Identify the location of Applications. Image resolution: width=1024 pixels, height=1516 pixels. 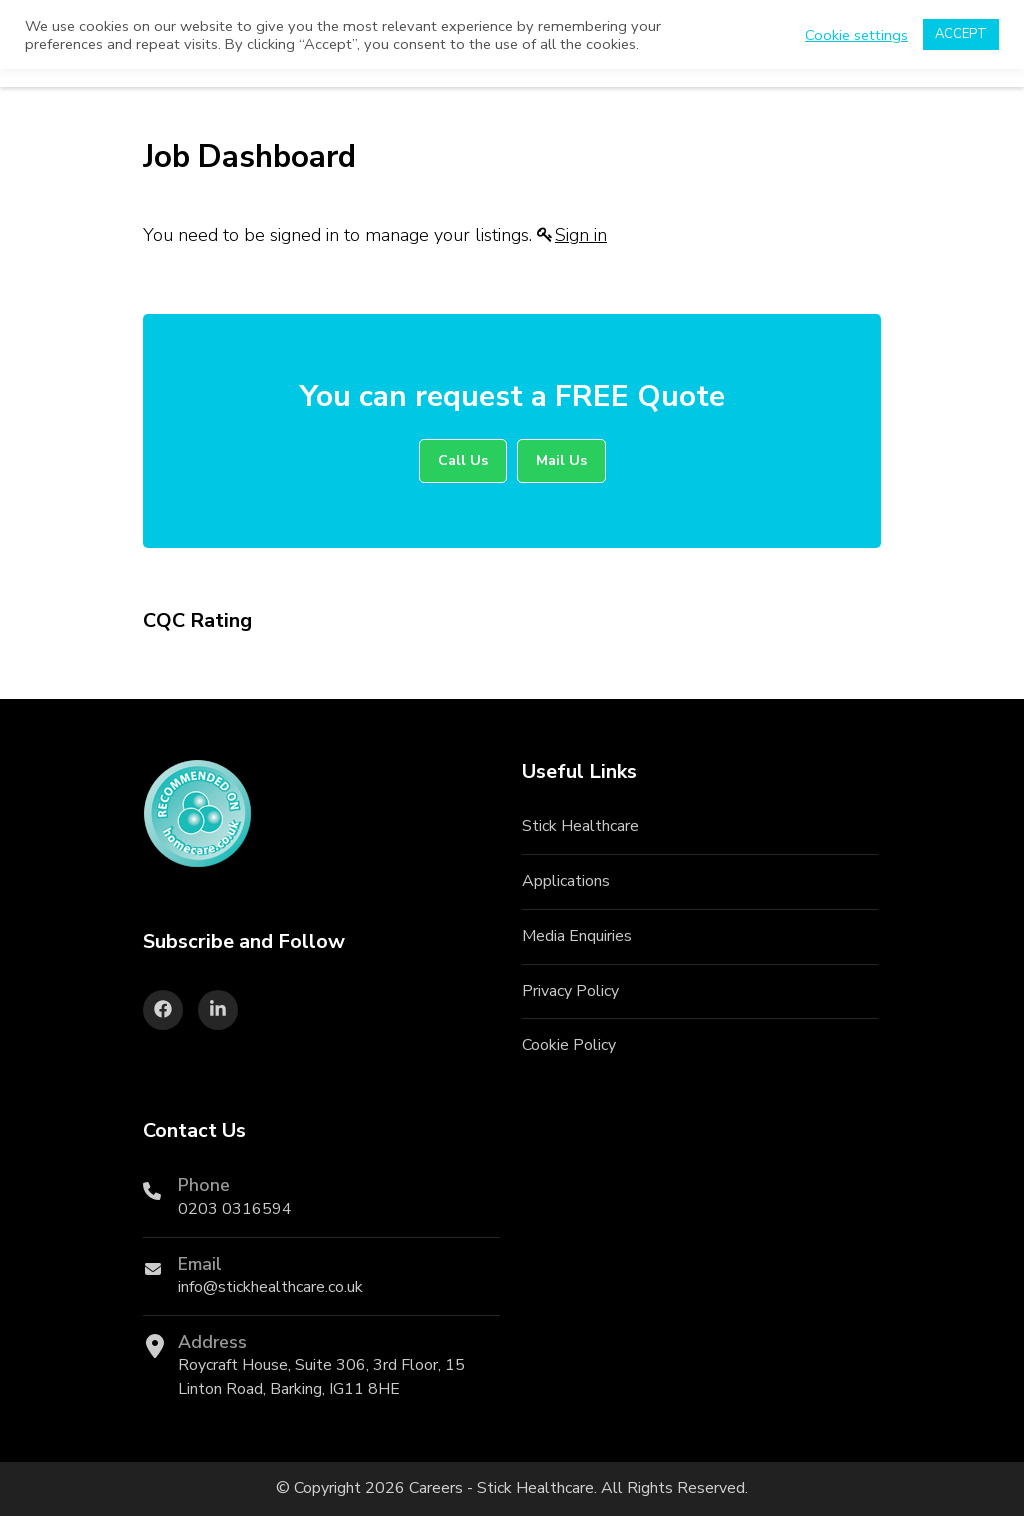
(566, 881).